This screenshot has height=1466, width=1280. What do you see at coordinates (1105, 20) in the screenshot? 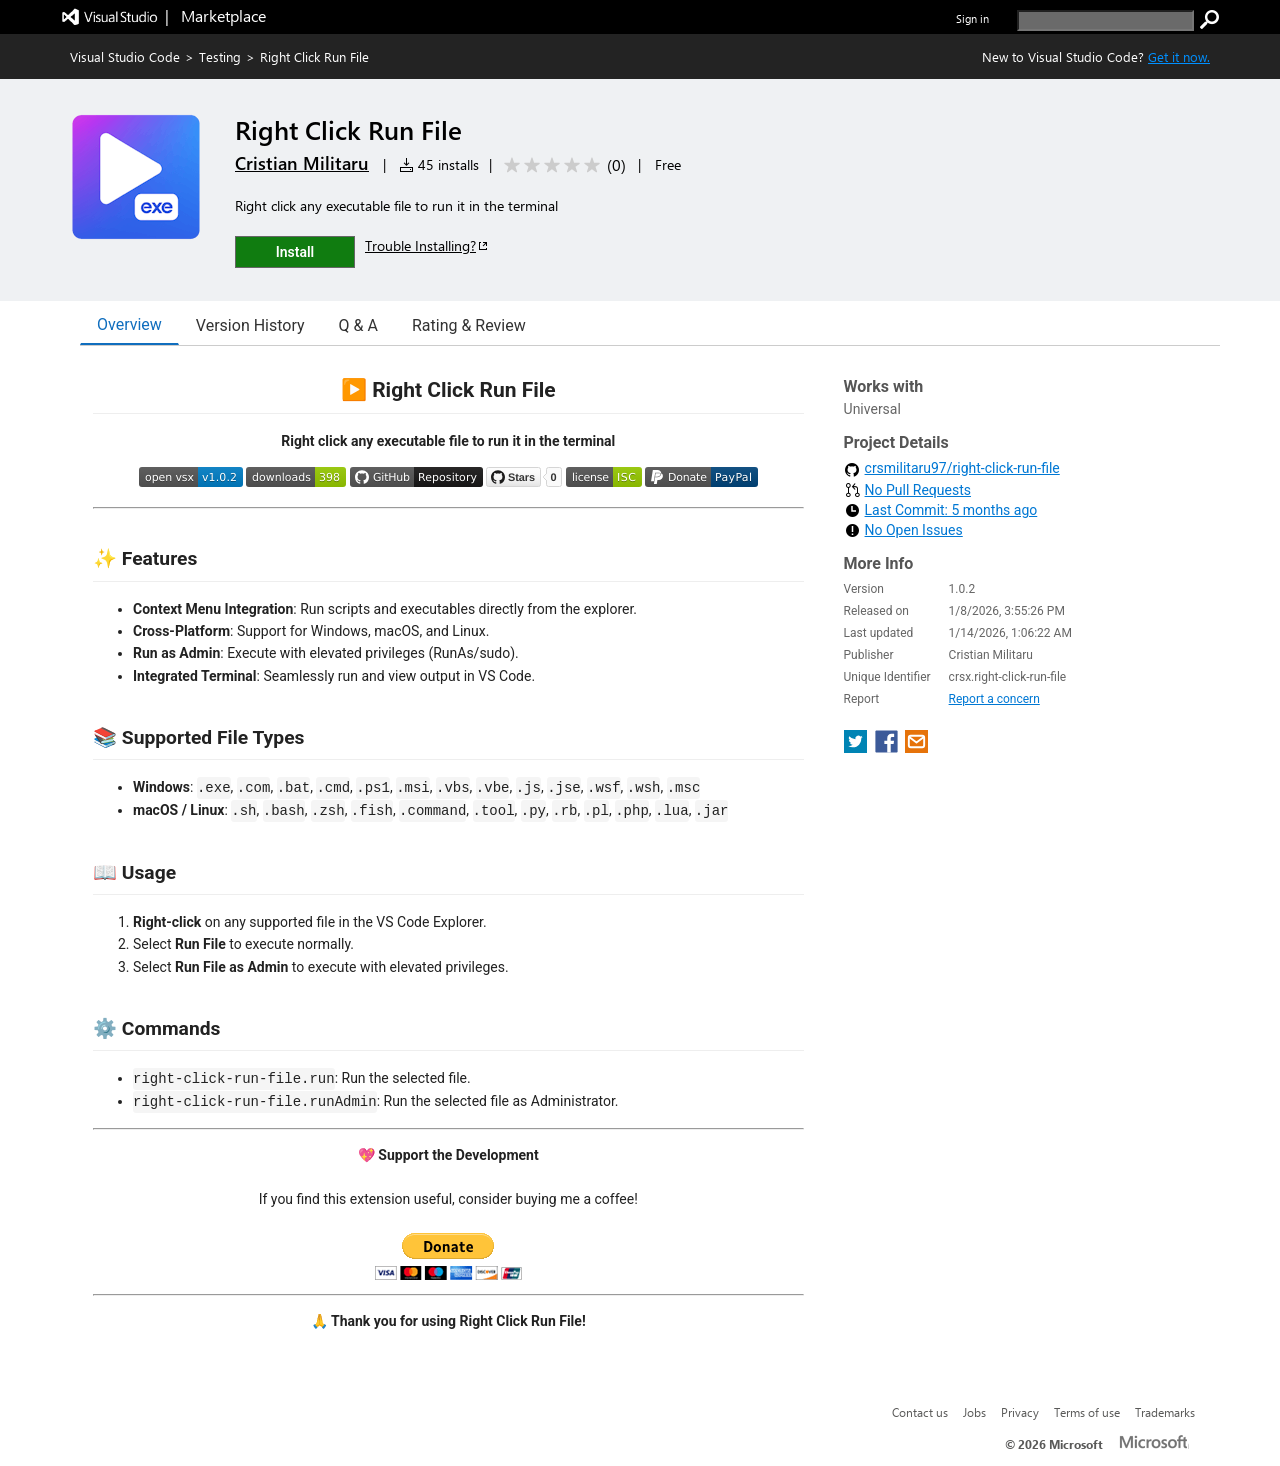
I see `[search]` at bounding box center [1105, 20].